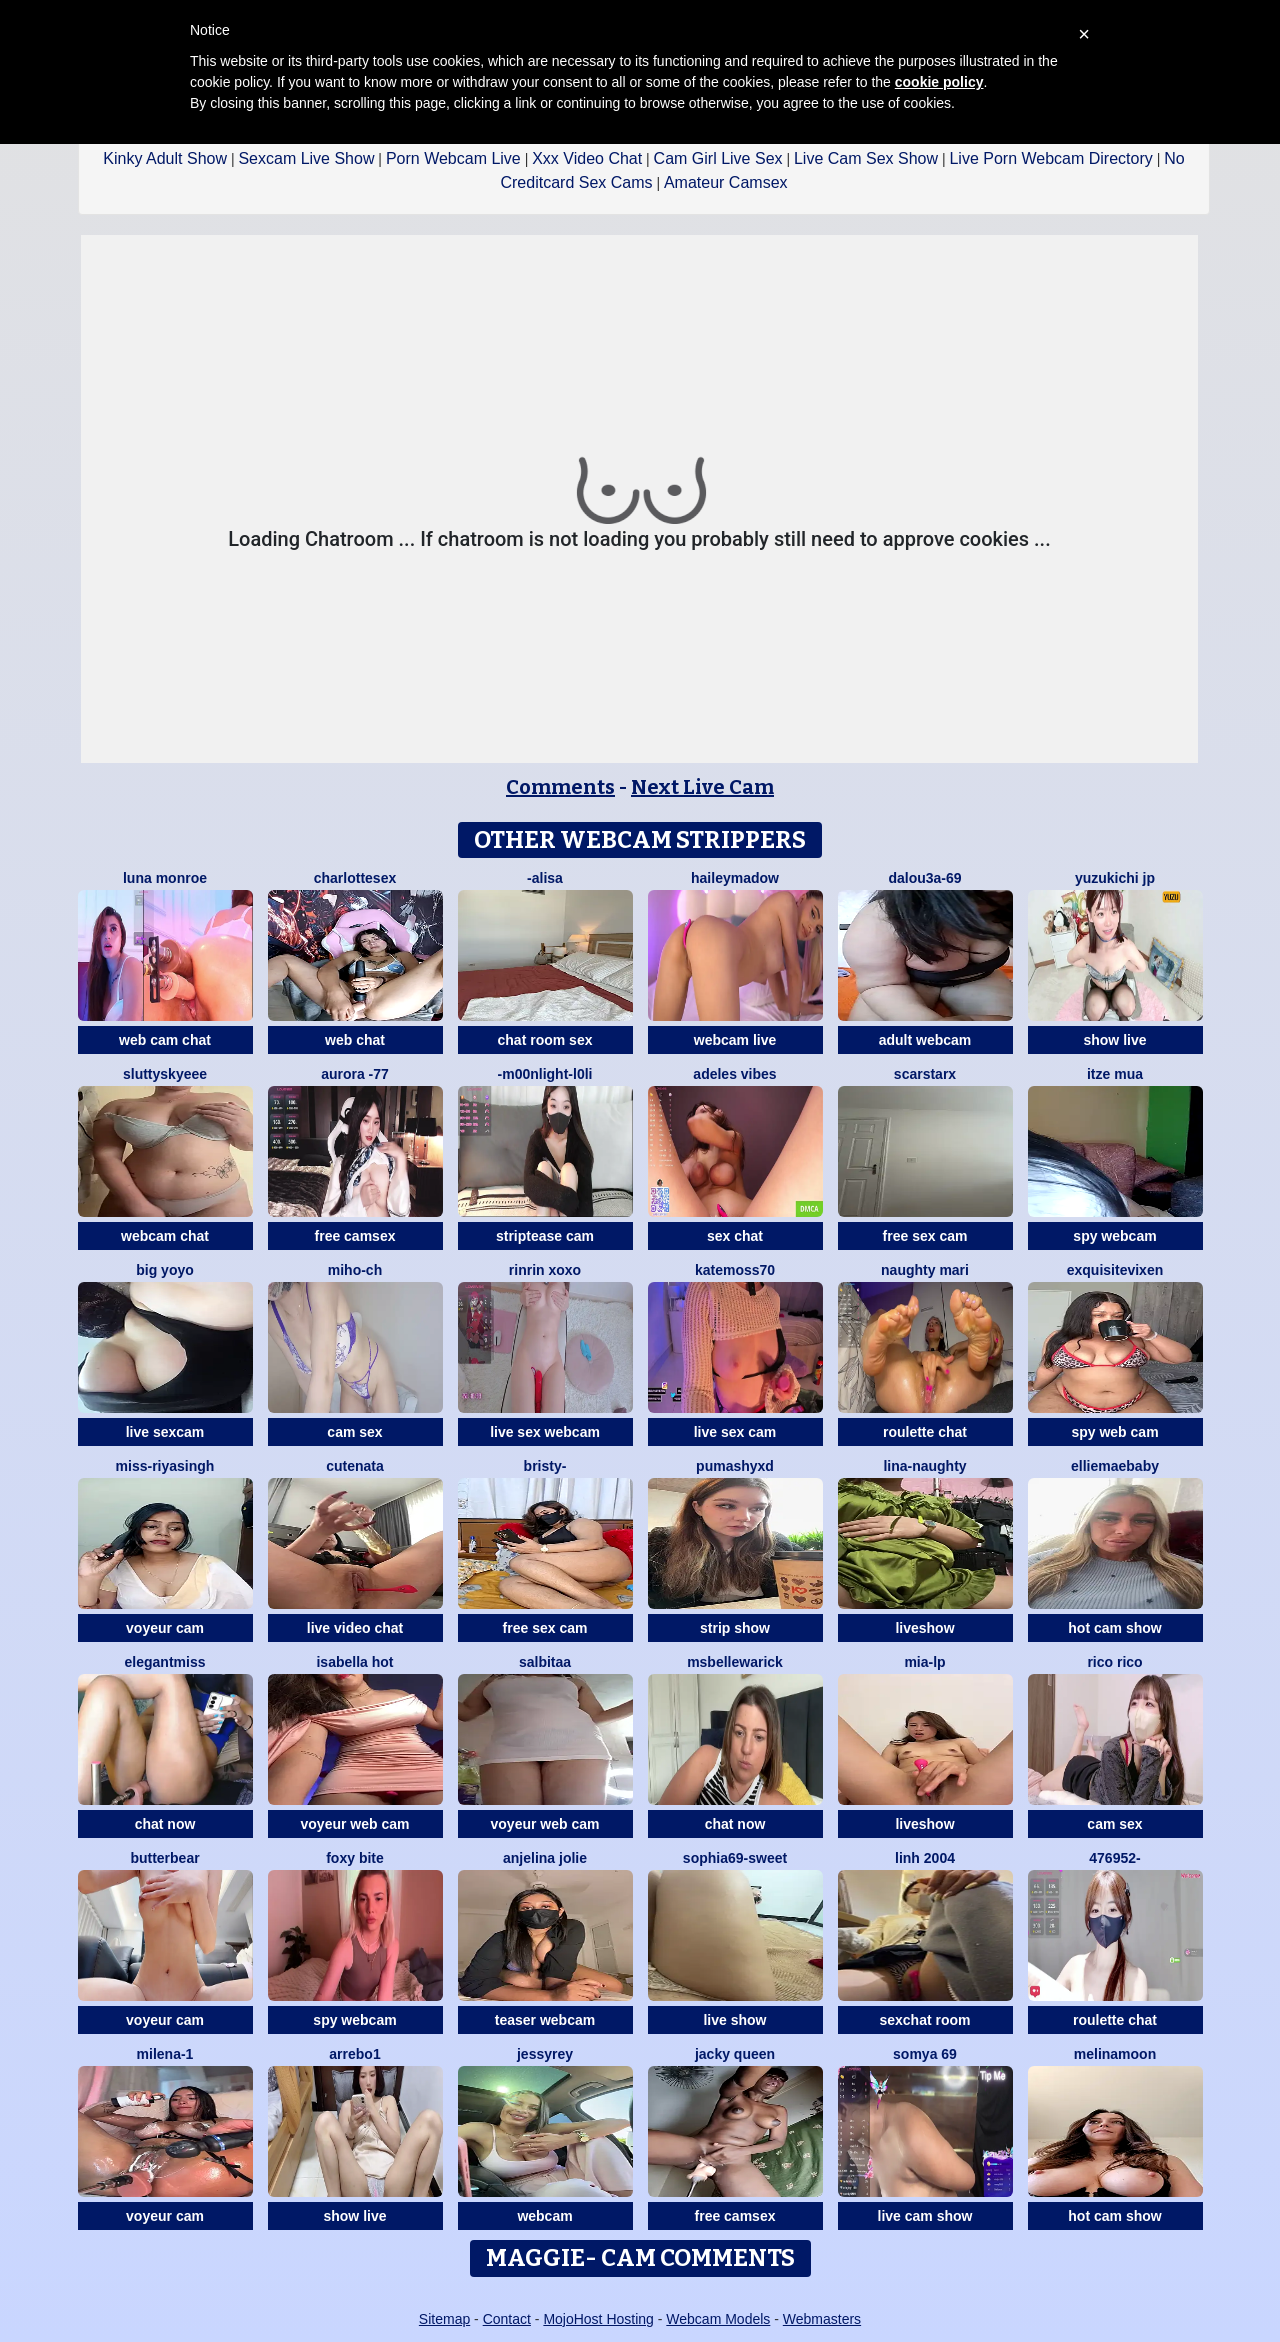 The image size is (1280, 2342). What do you see at coordinates (355, 878) in the screenshot?
I see `CharlotteSex` at bounding box center [355, 878].